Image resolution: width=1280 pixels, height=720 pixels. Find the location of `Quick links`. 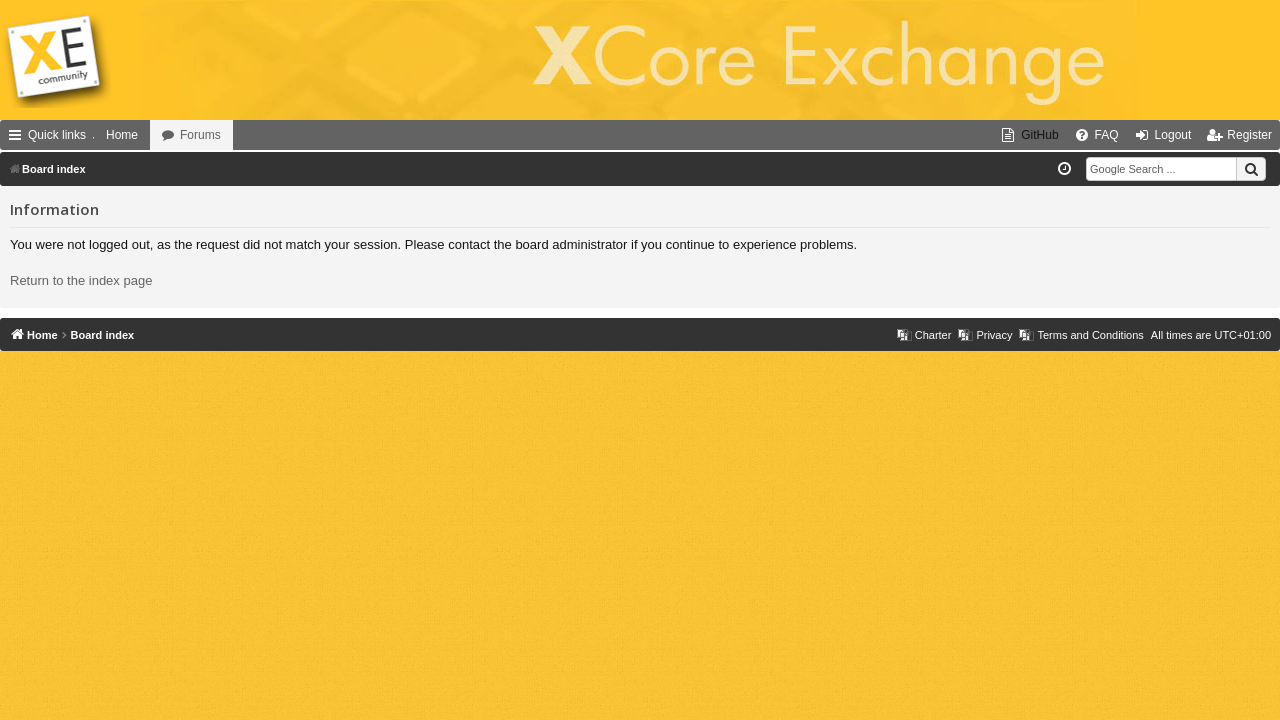

Quick links is located at coordinates (57, 135).